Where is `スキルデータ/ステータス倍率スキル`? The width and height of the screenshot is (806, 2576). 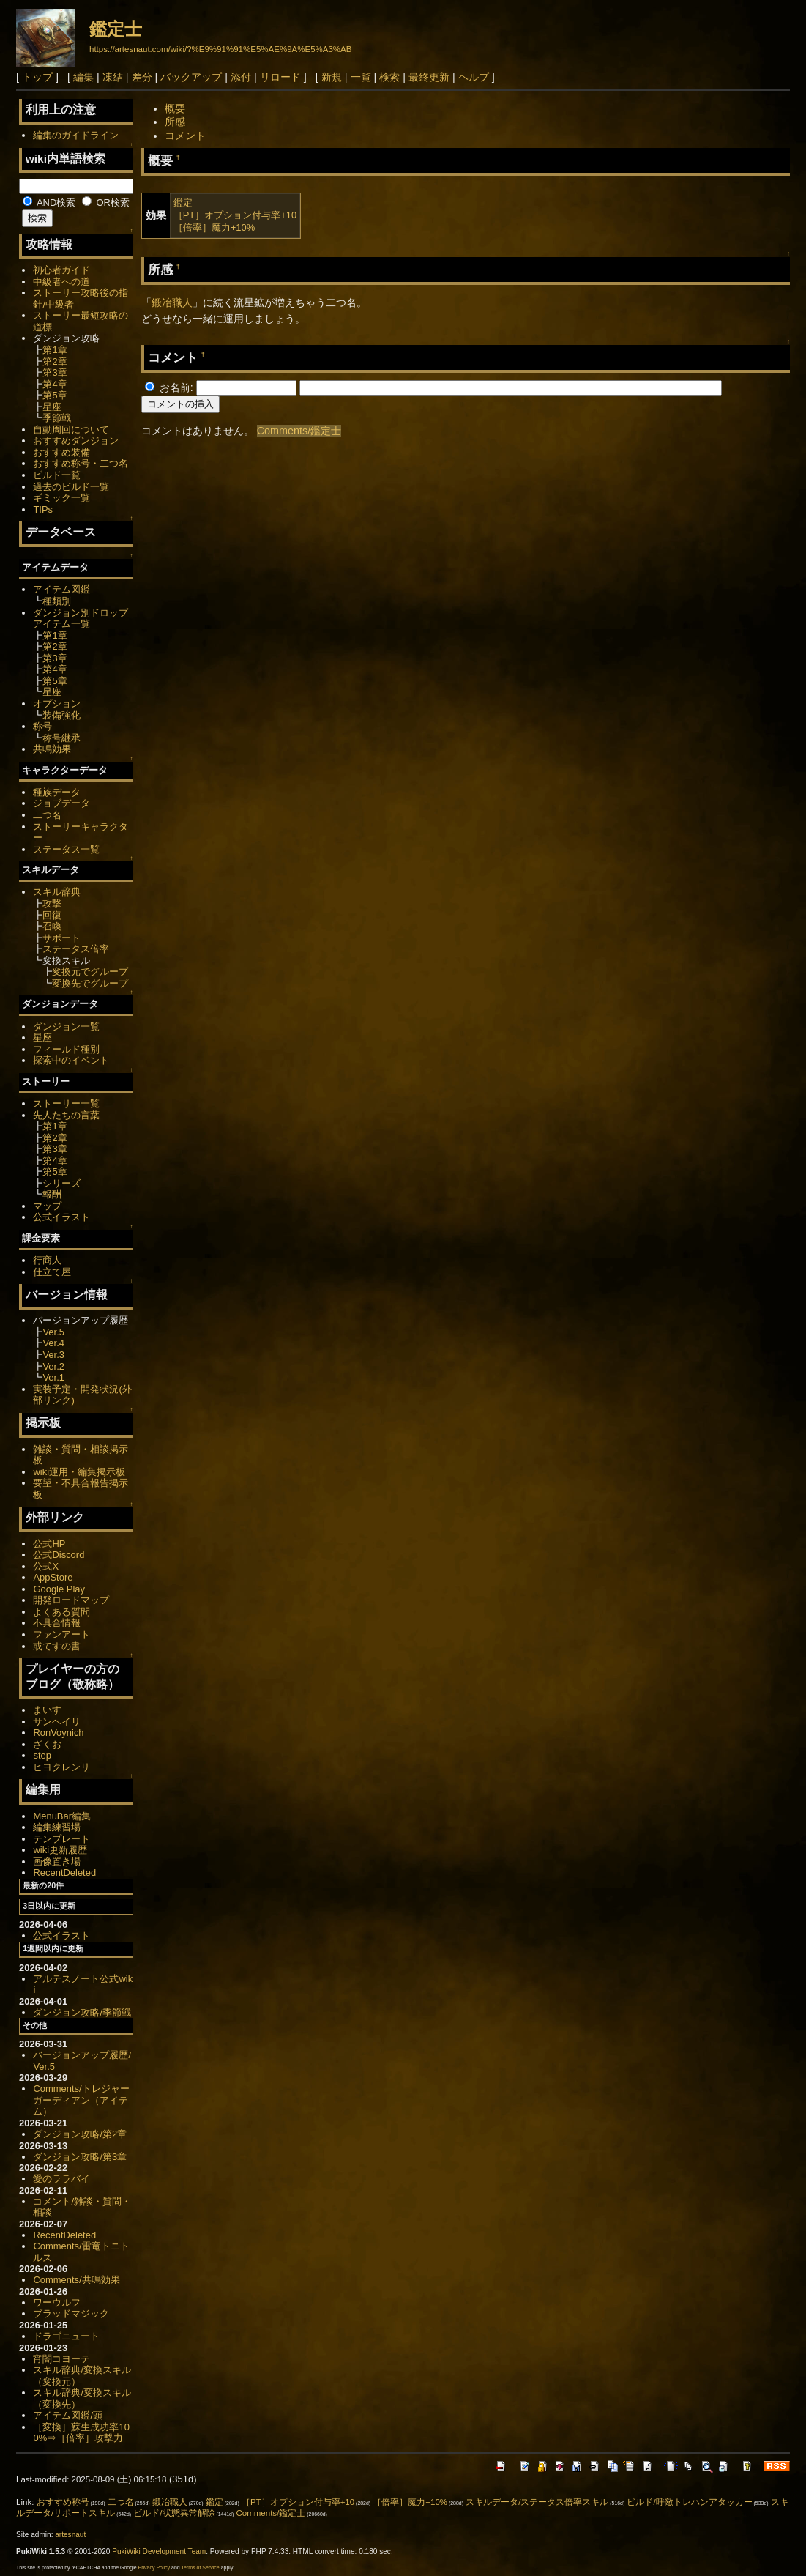 スキルデータ/ステータス倍率スキル is located at coordinates (537, 2502).